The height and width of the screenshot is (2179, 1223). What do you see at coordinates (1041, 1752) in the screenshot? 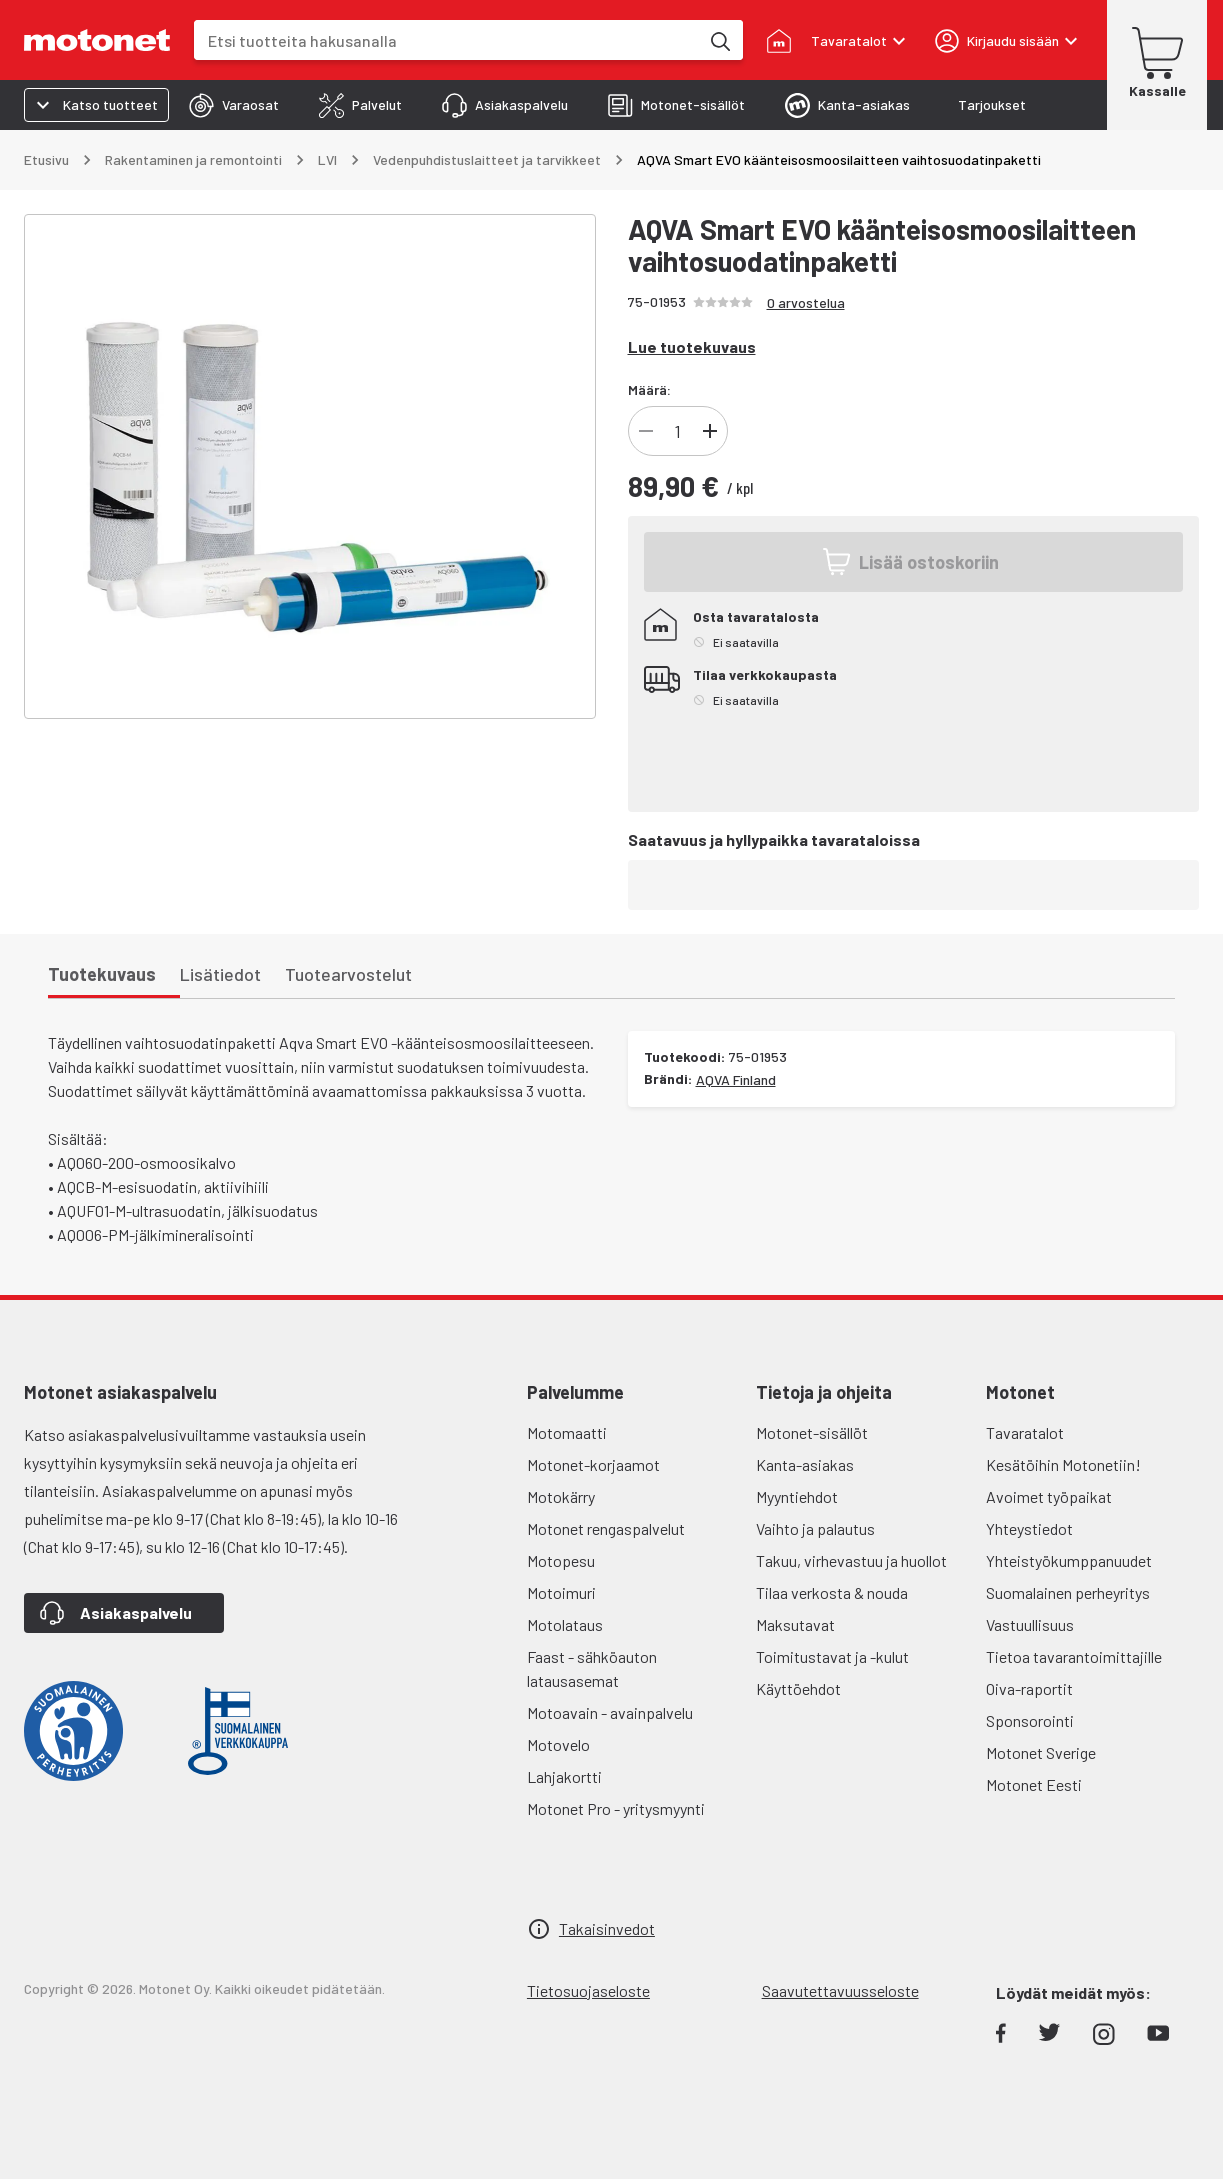
I see `Motonet Sverige` at bounding box center [1041, 1752].